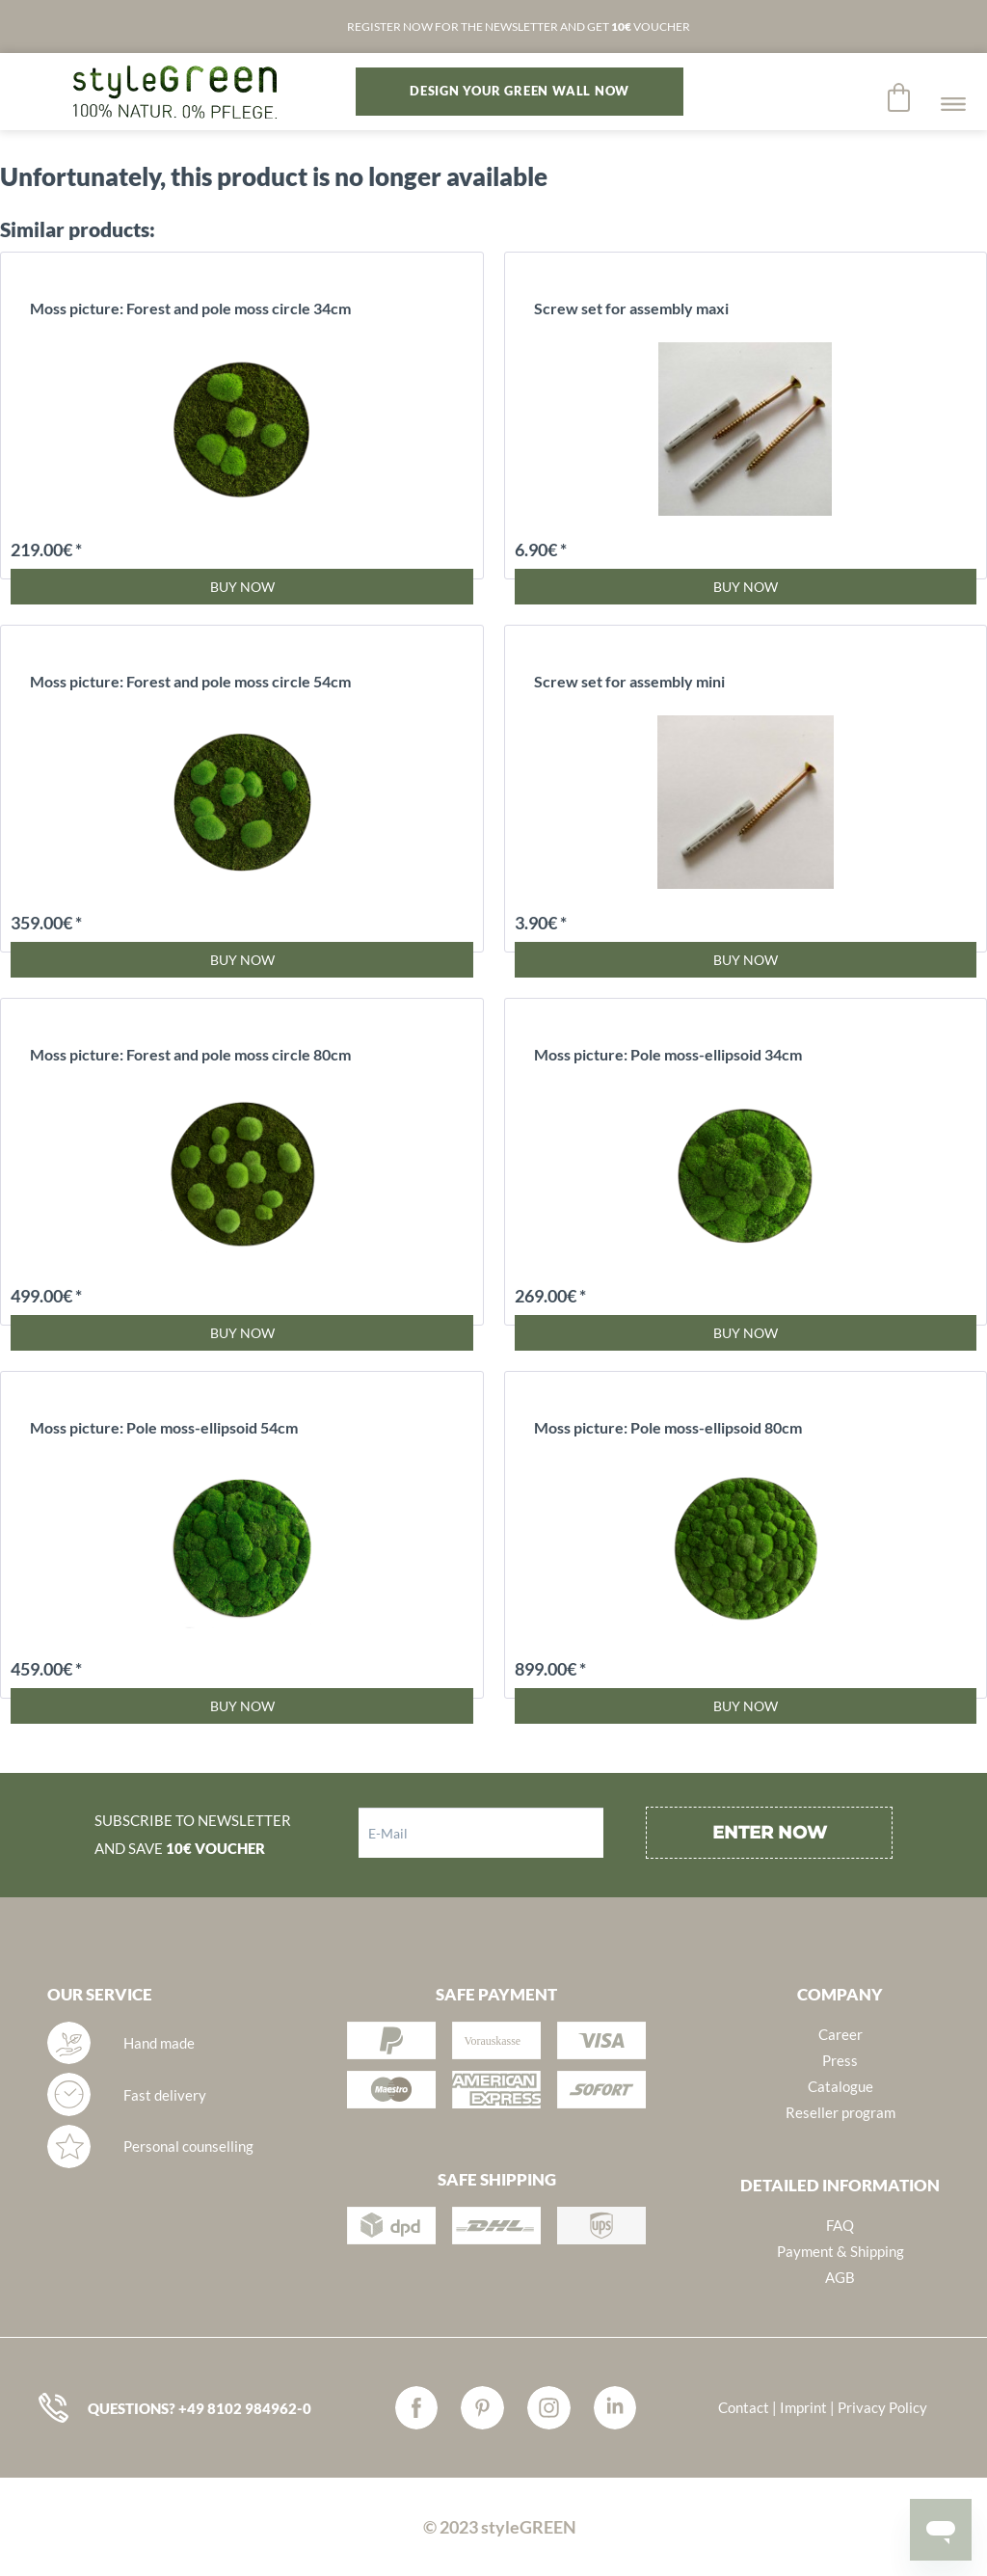 The image size is (987, 2576). Describe the element at coordinates (190, 681) in the screenshot. I see `Moss picture: Forest and pole moss circle 54cm` at that location.